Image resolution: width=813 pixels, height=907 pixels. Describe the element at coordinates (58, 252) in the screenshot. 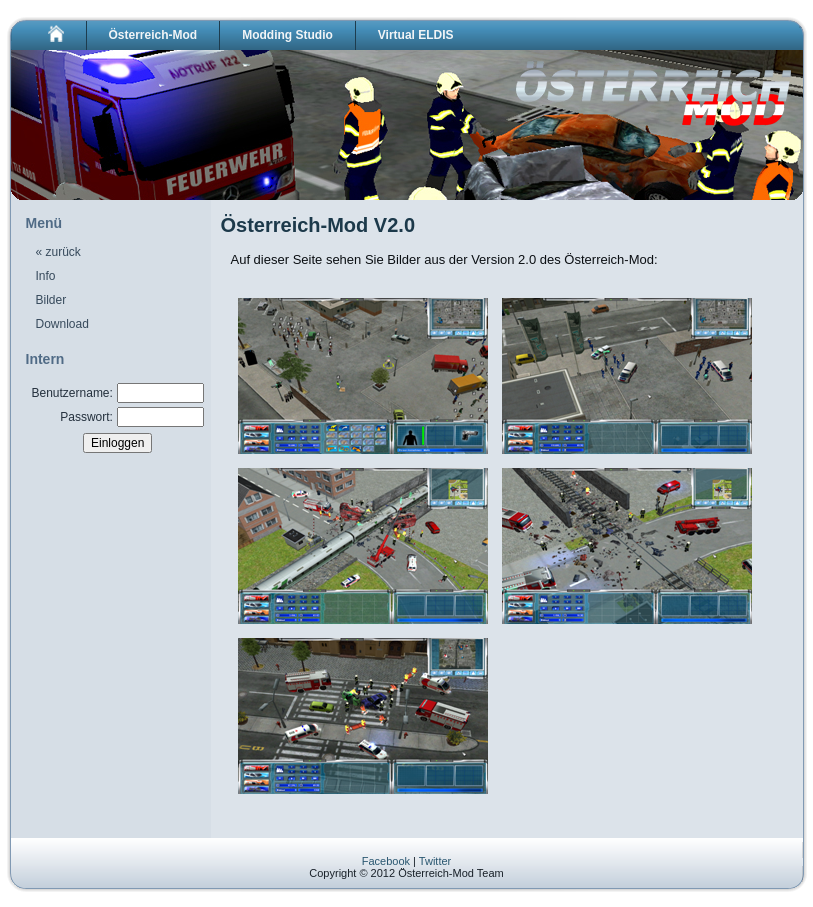

I see `« zurück` at that location.